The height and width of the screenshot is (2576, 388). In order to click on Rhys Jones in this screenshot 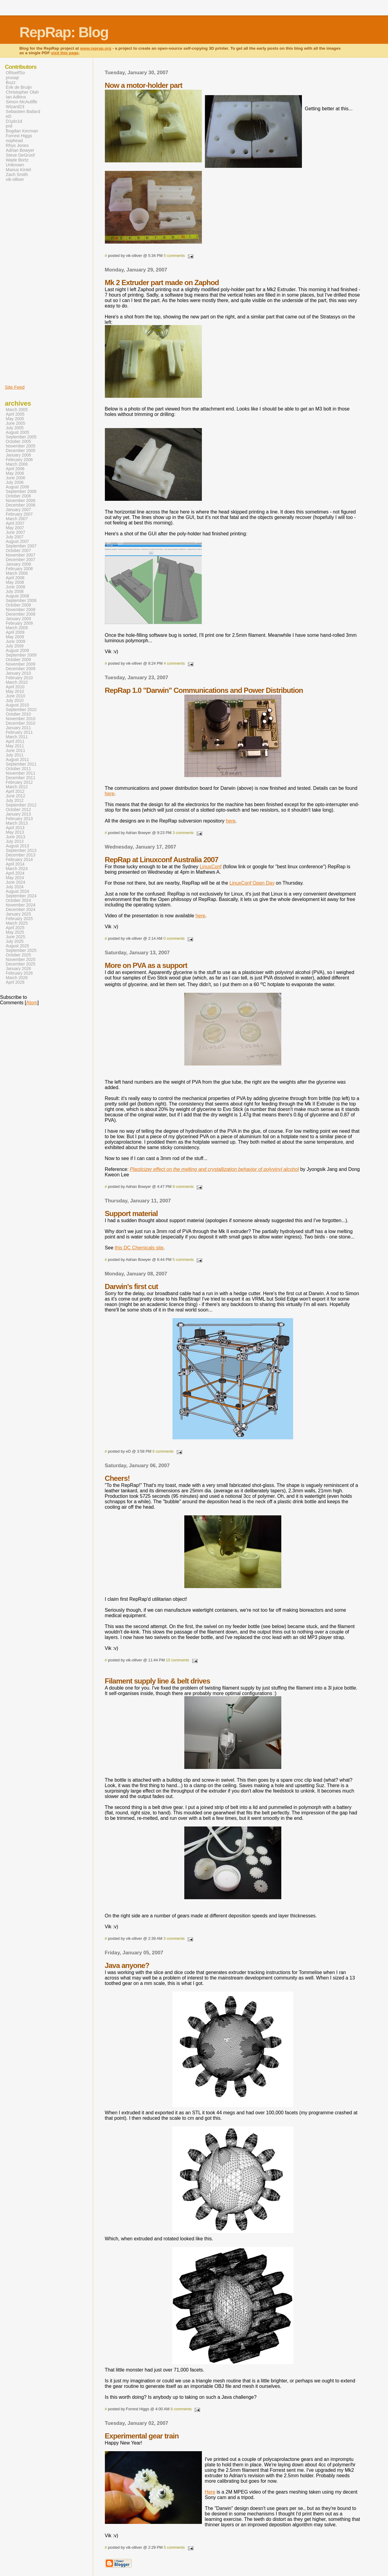, I will do `click(17, 145)`.